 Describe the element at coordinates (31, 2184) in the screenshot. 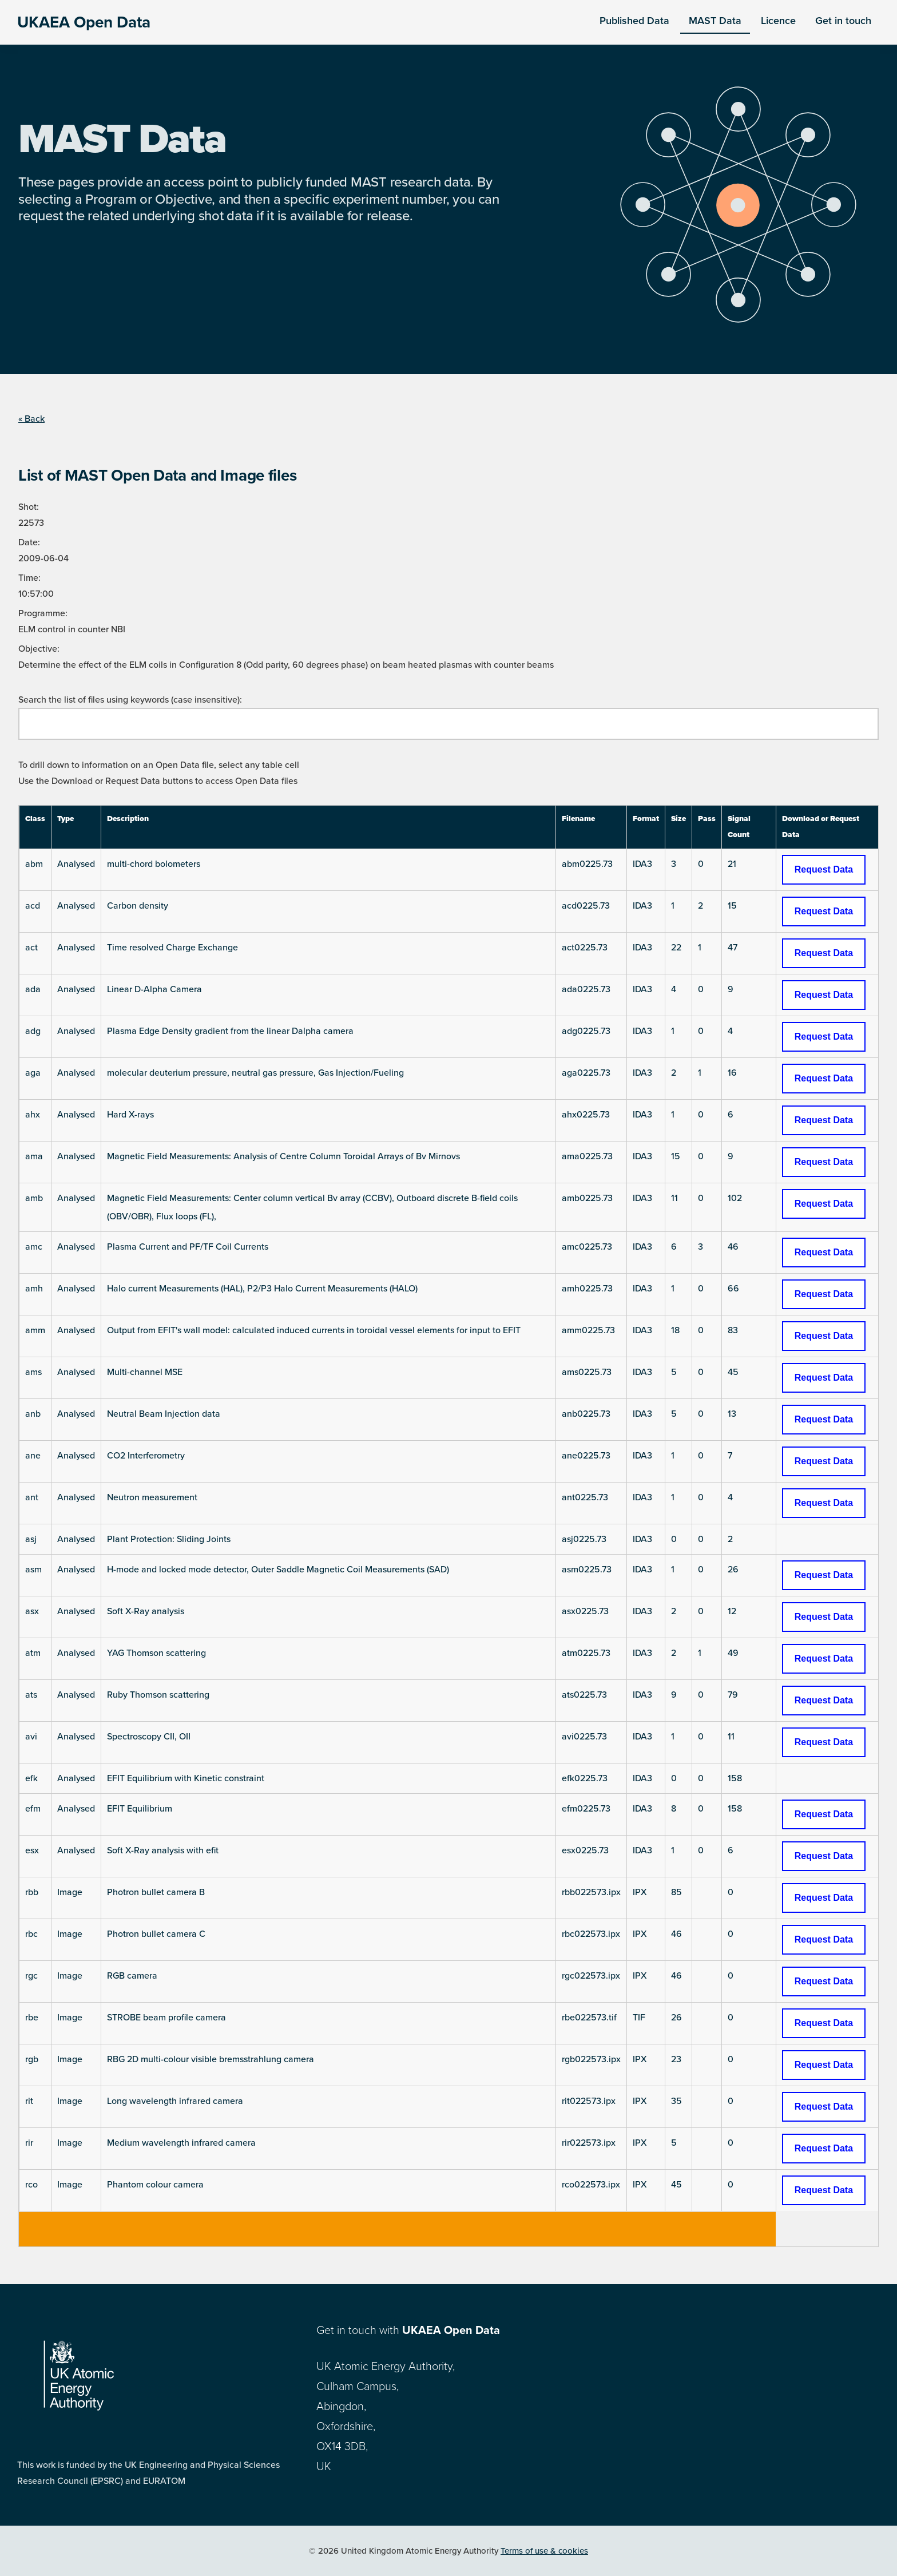

I see `rco` at that location.